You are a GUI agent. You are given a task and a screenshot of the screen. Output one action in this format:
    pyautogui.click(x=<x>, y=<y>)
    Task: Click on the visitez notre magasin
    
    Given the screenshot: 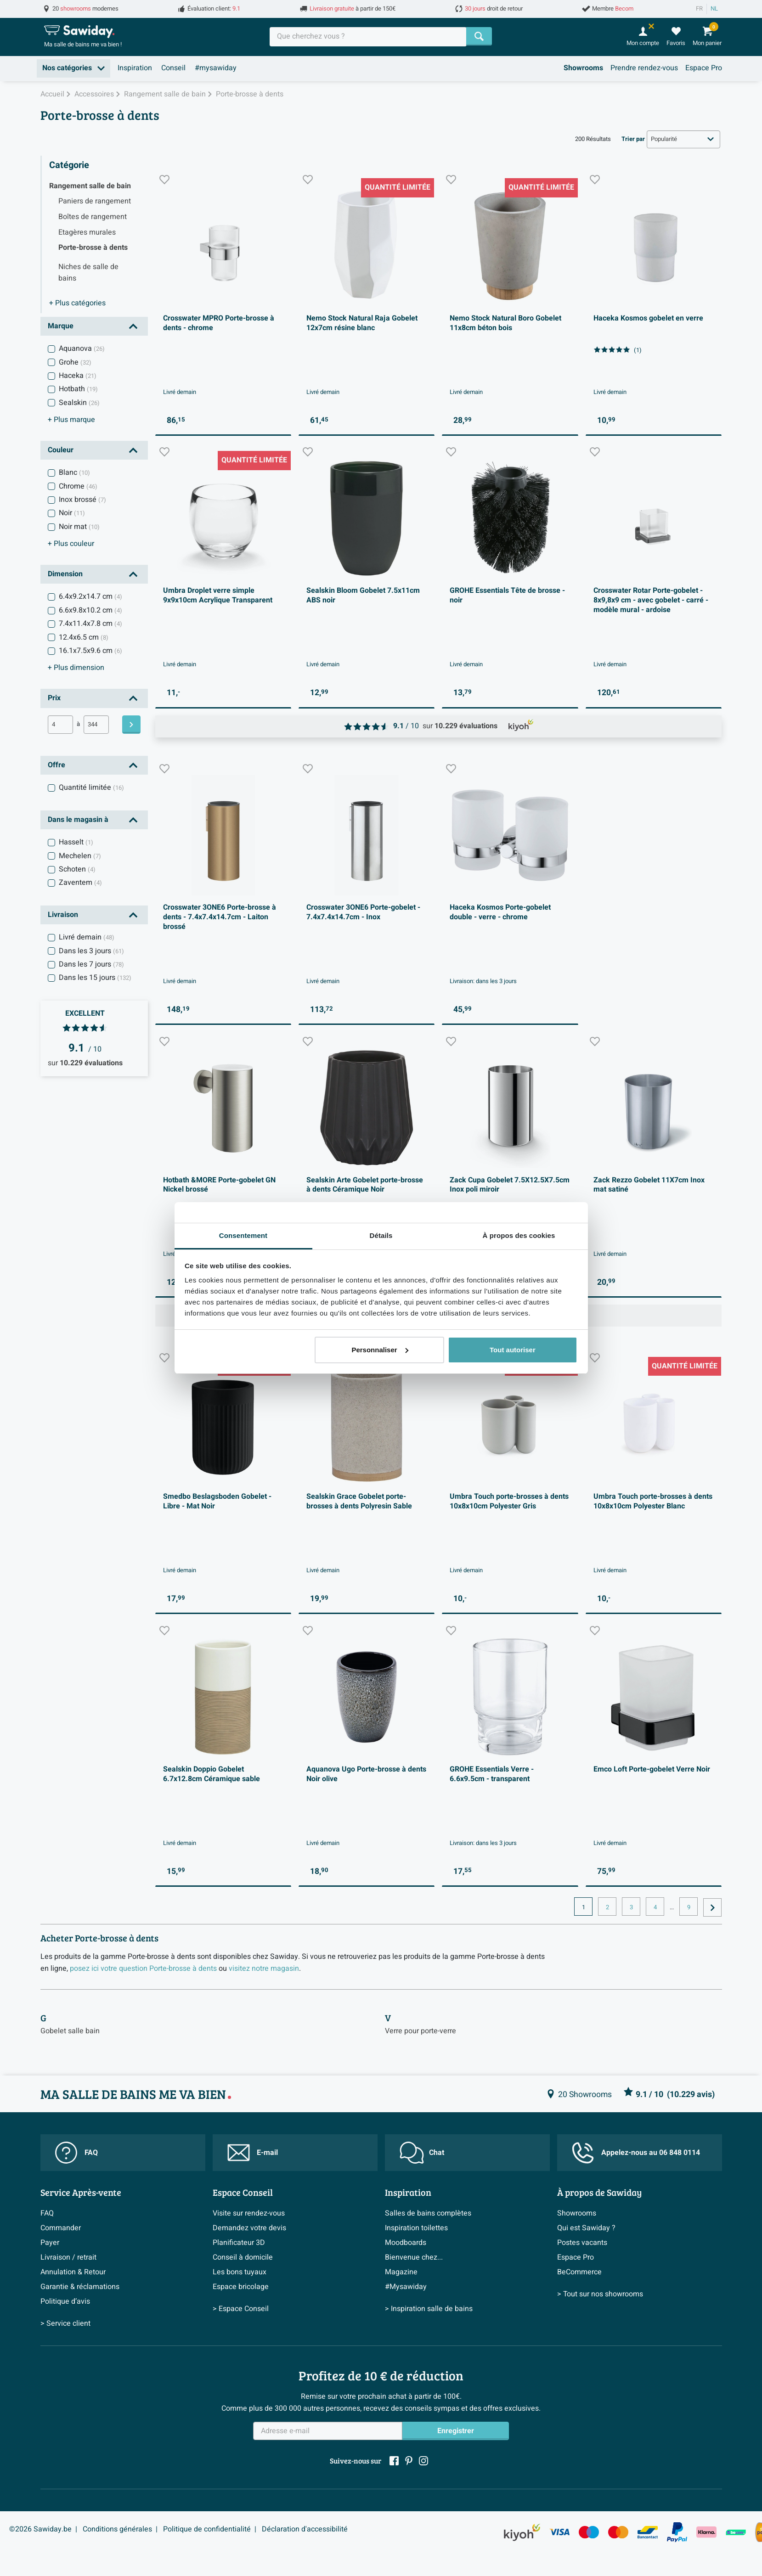 What is the action you would take?
    pyautogui.click(x=264, y=1968)
    